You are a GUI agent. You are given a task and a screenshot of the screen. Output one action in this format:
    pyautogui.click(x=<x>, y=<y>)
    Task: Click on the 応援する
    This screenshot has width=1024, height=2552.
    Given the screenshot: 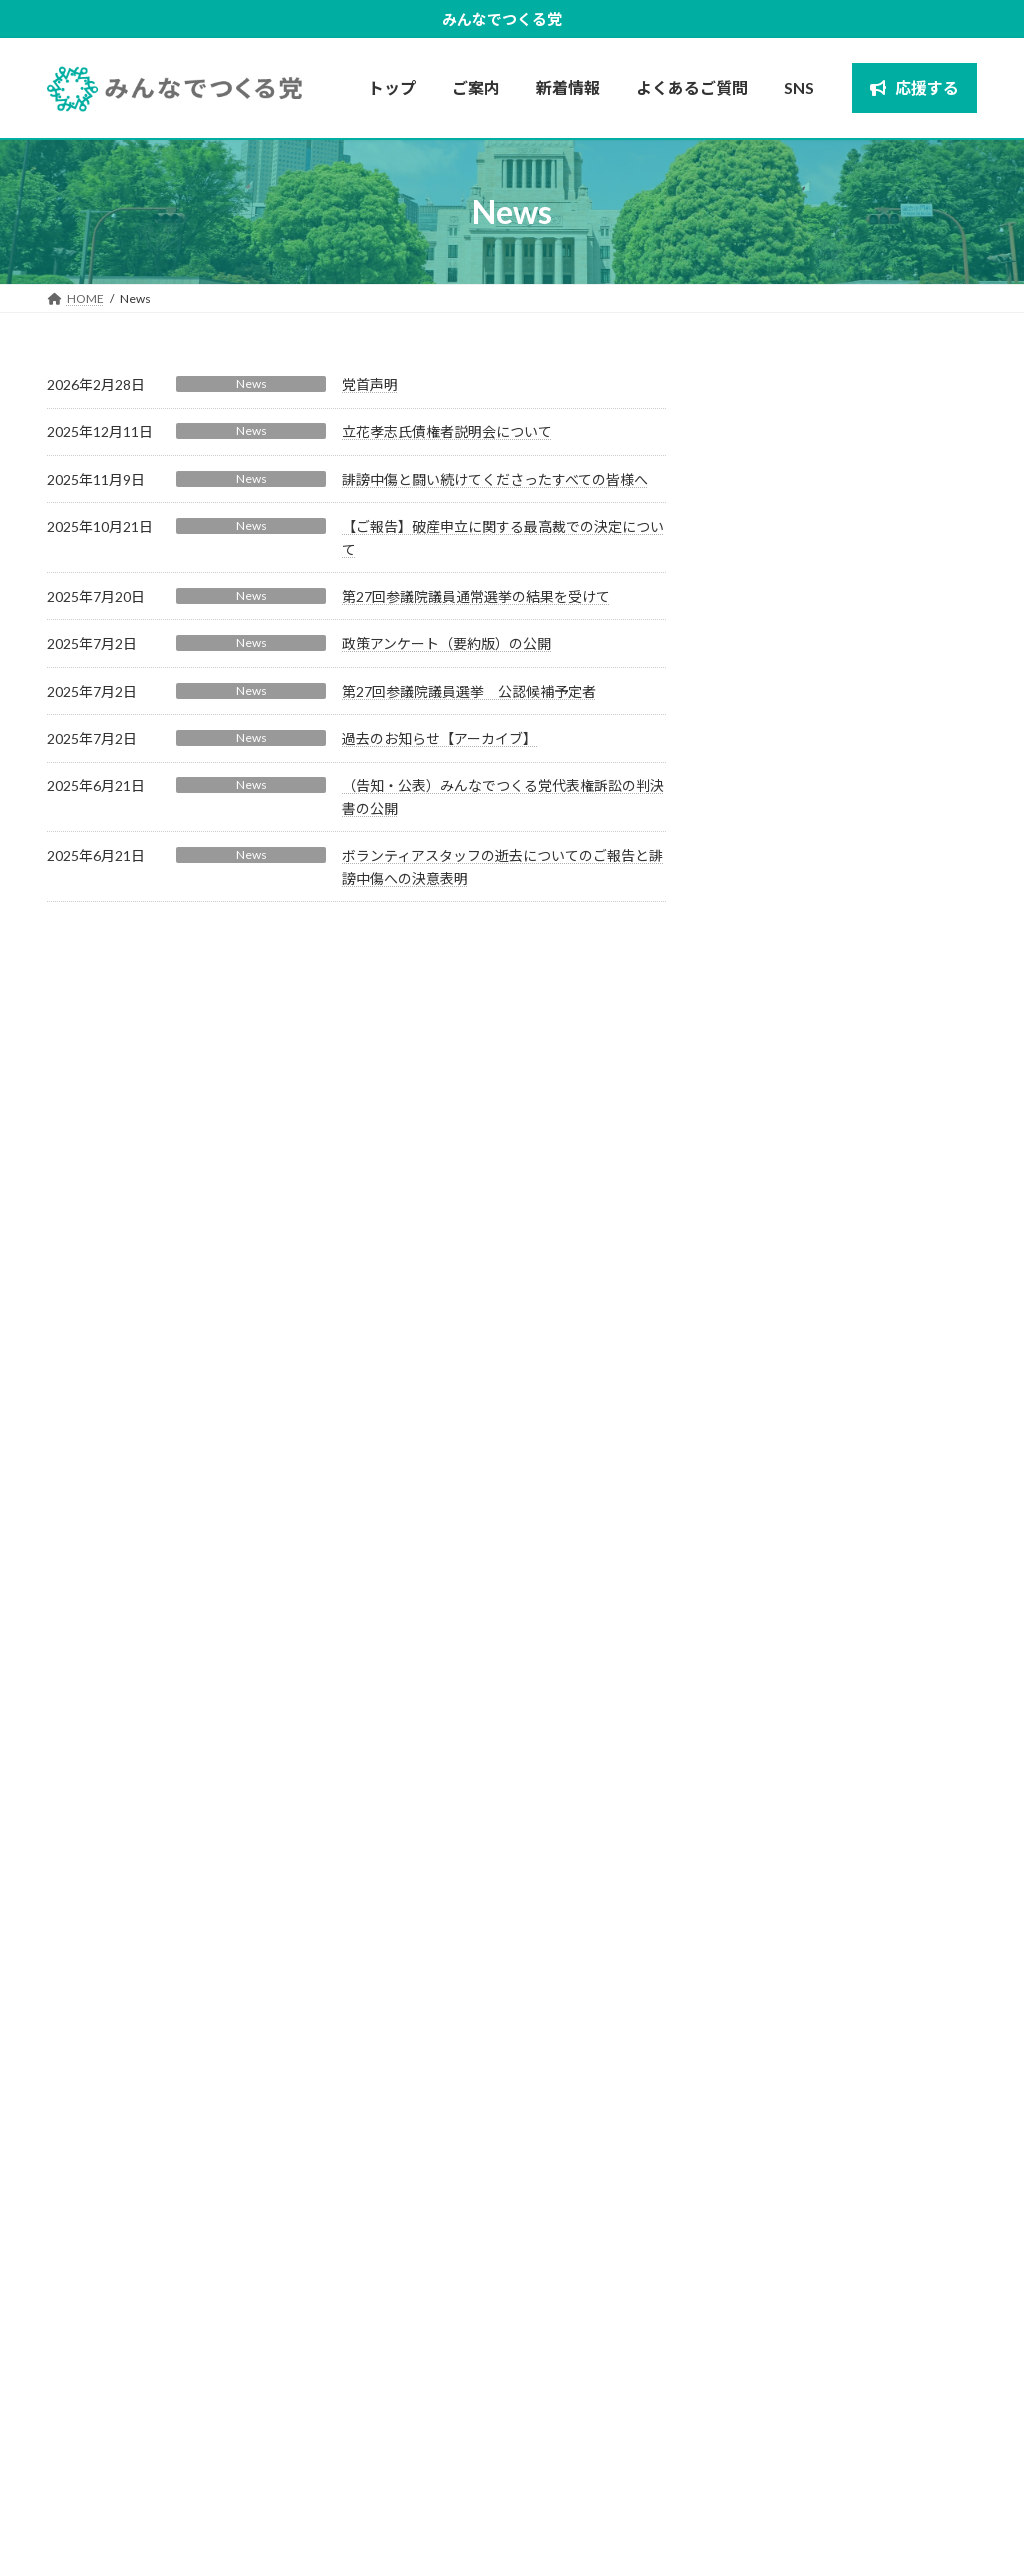 What is the action you would take?
    pyautogui.click(x=949, y=2491)
    